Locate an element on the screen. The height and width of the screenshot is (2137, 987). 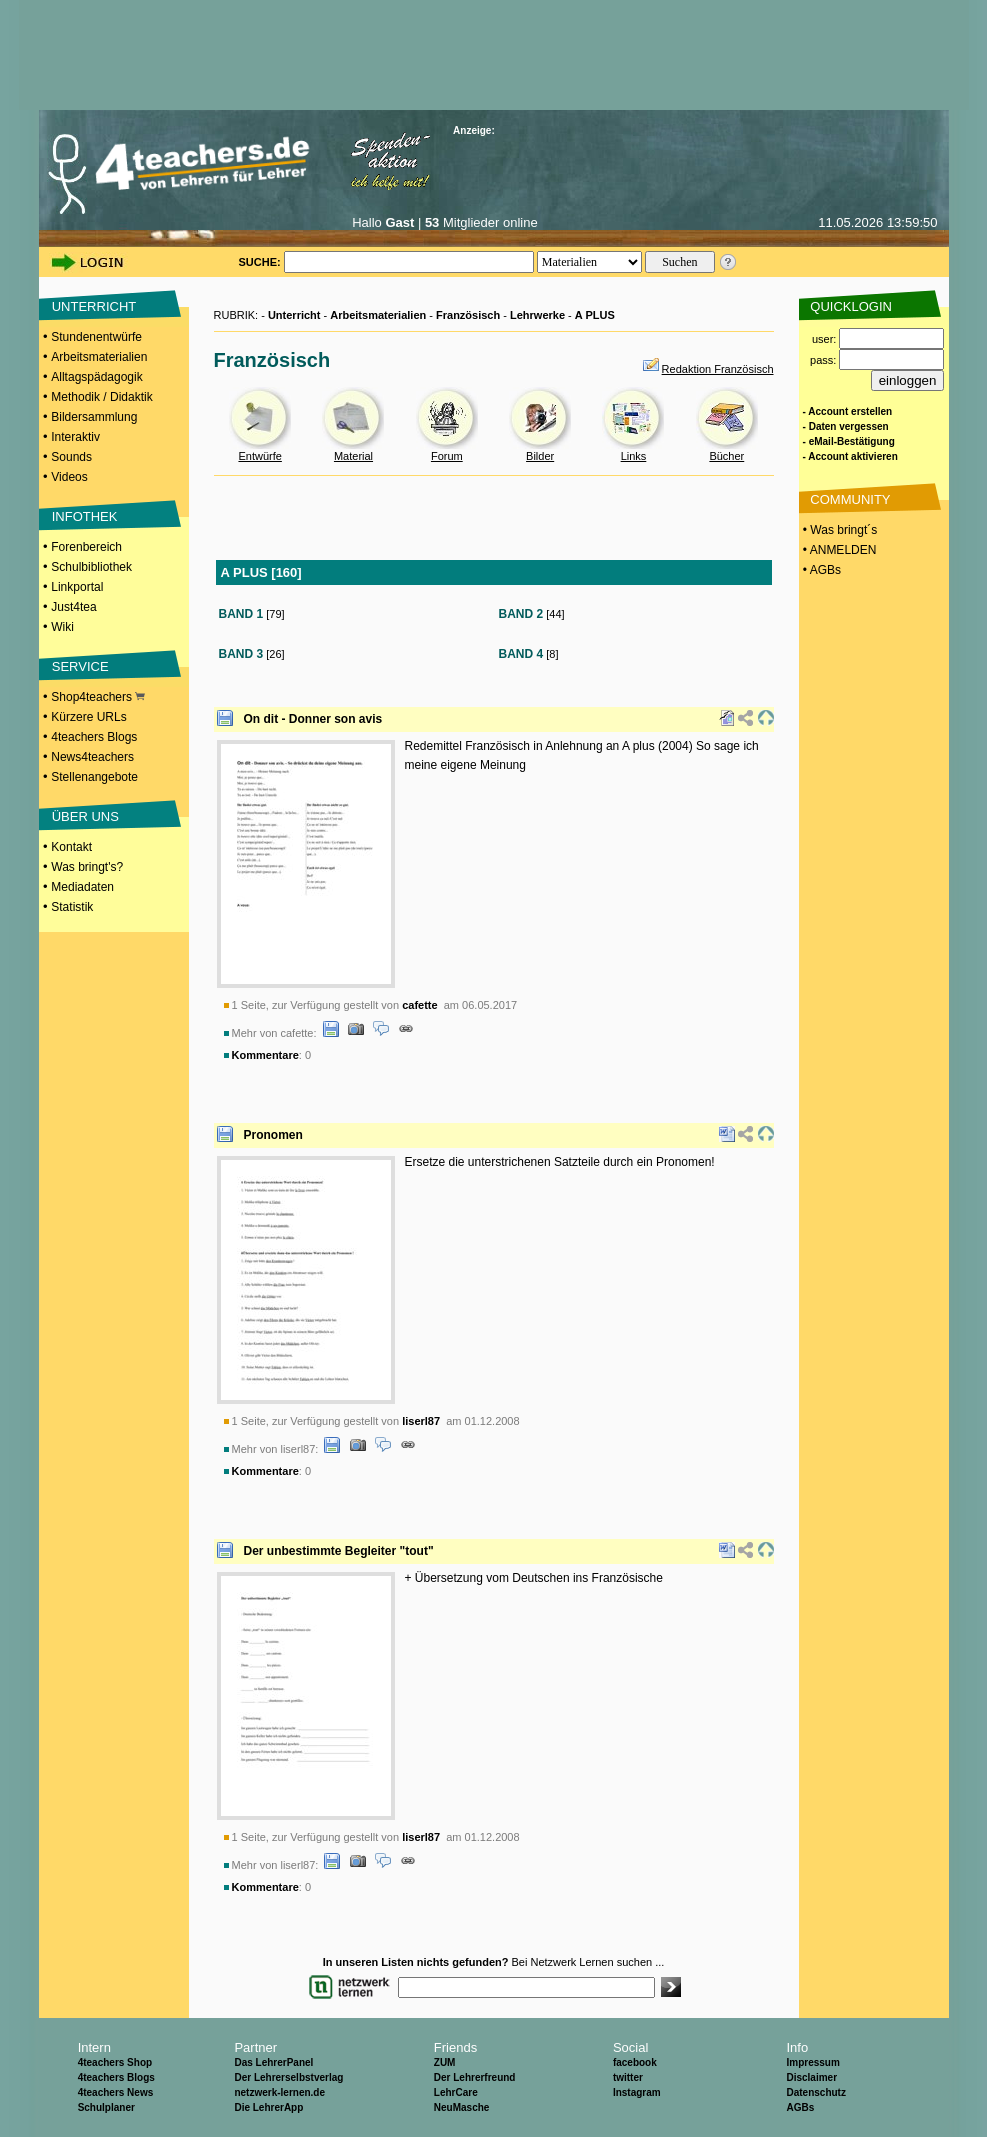
4teachers Blogs is located at coordinates (94, 737).